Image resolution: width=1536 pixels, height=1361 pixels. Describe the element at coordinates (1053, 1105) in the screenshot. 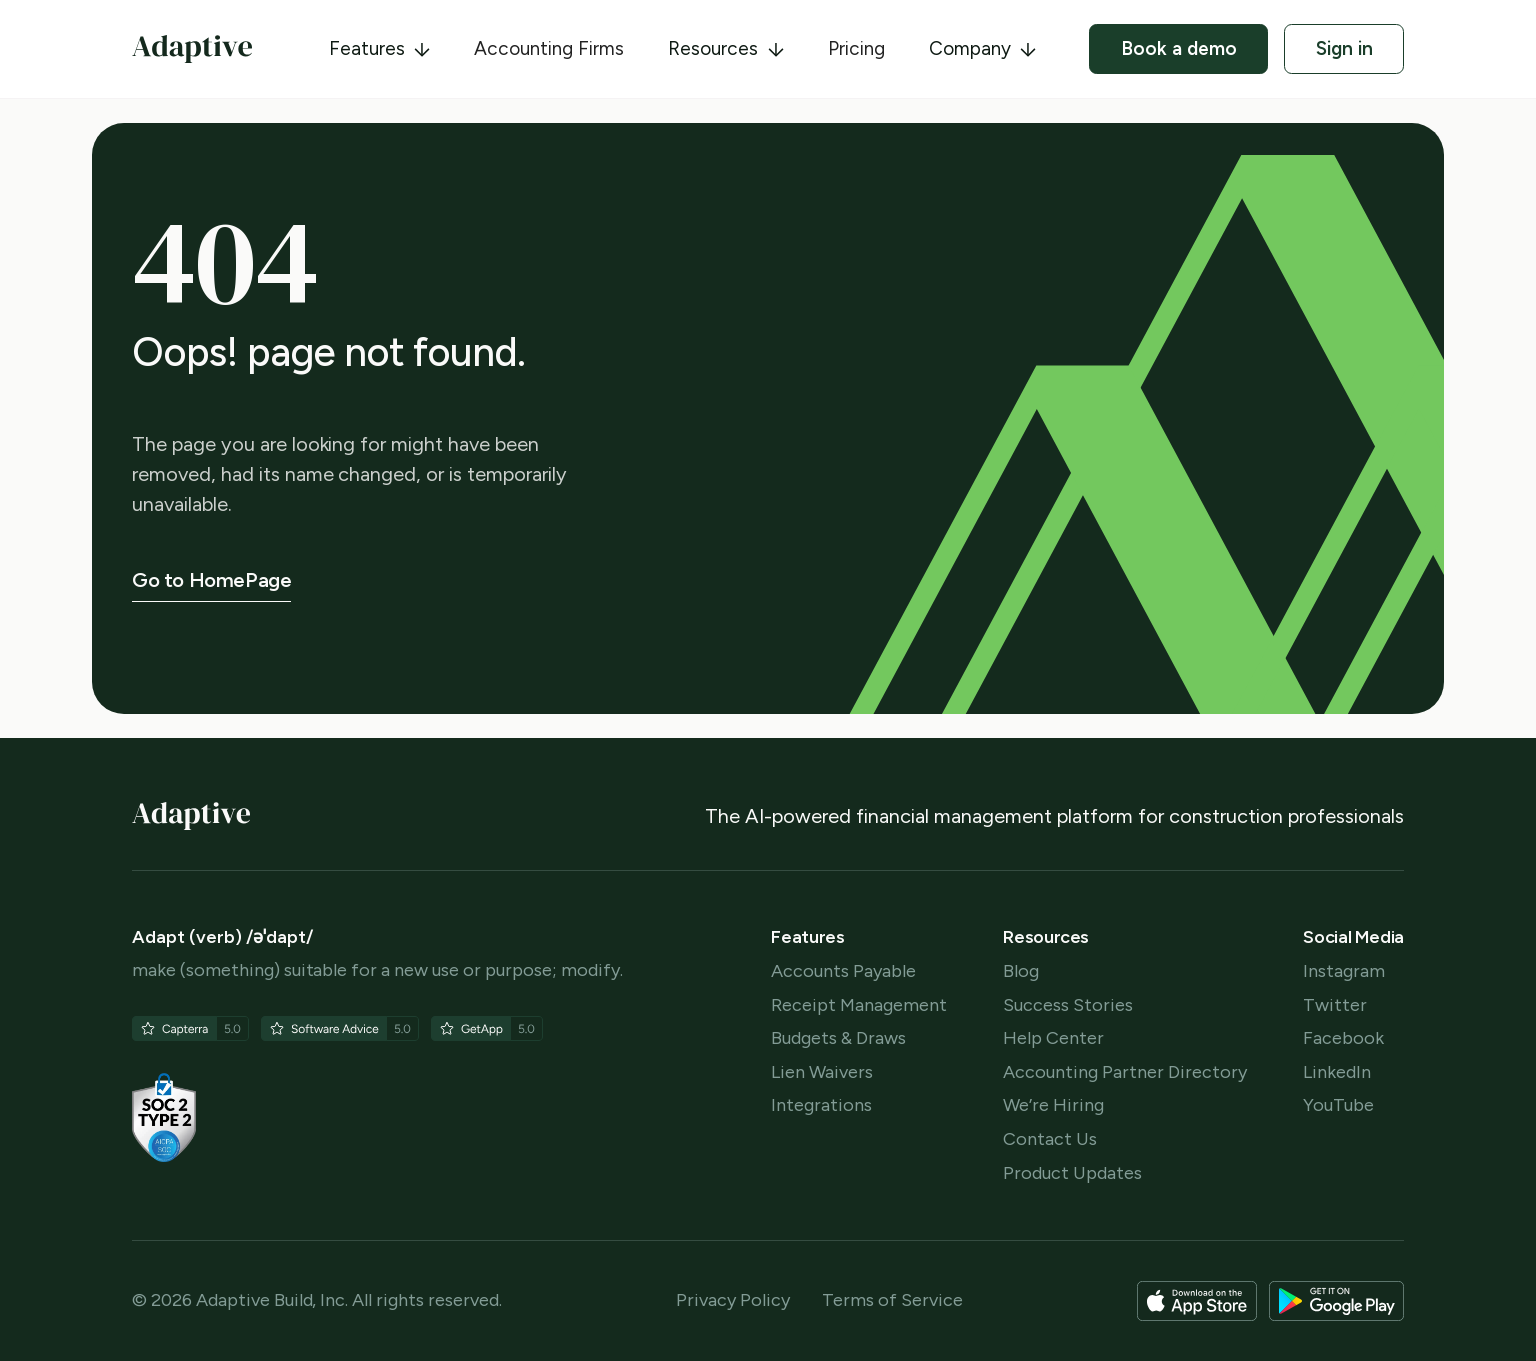

I see `We’re Hiring` at that location.